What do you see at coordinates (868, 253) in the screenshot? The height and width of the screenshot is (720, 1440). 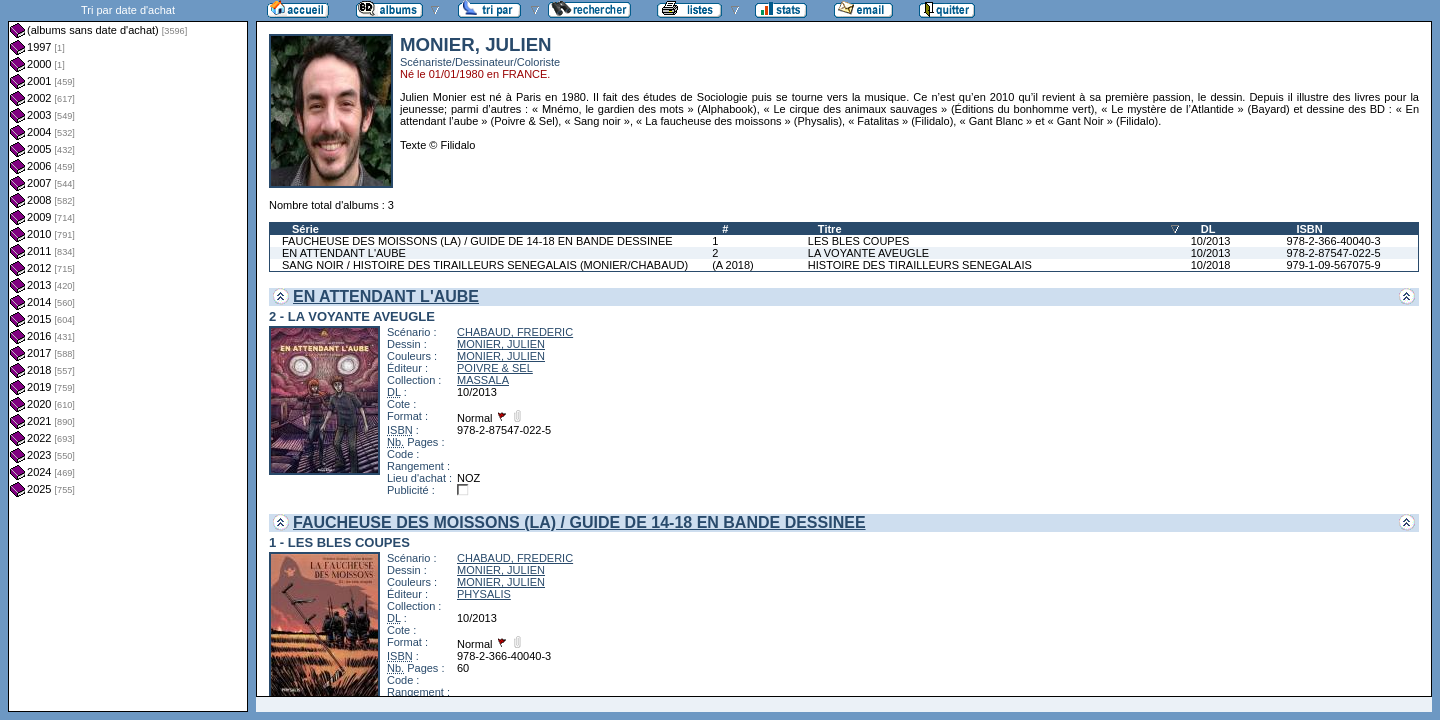 I see `LA VOYANTE AVEUGLE` at bounding box center [868, 253].